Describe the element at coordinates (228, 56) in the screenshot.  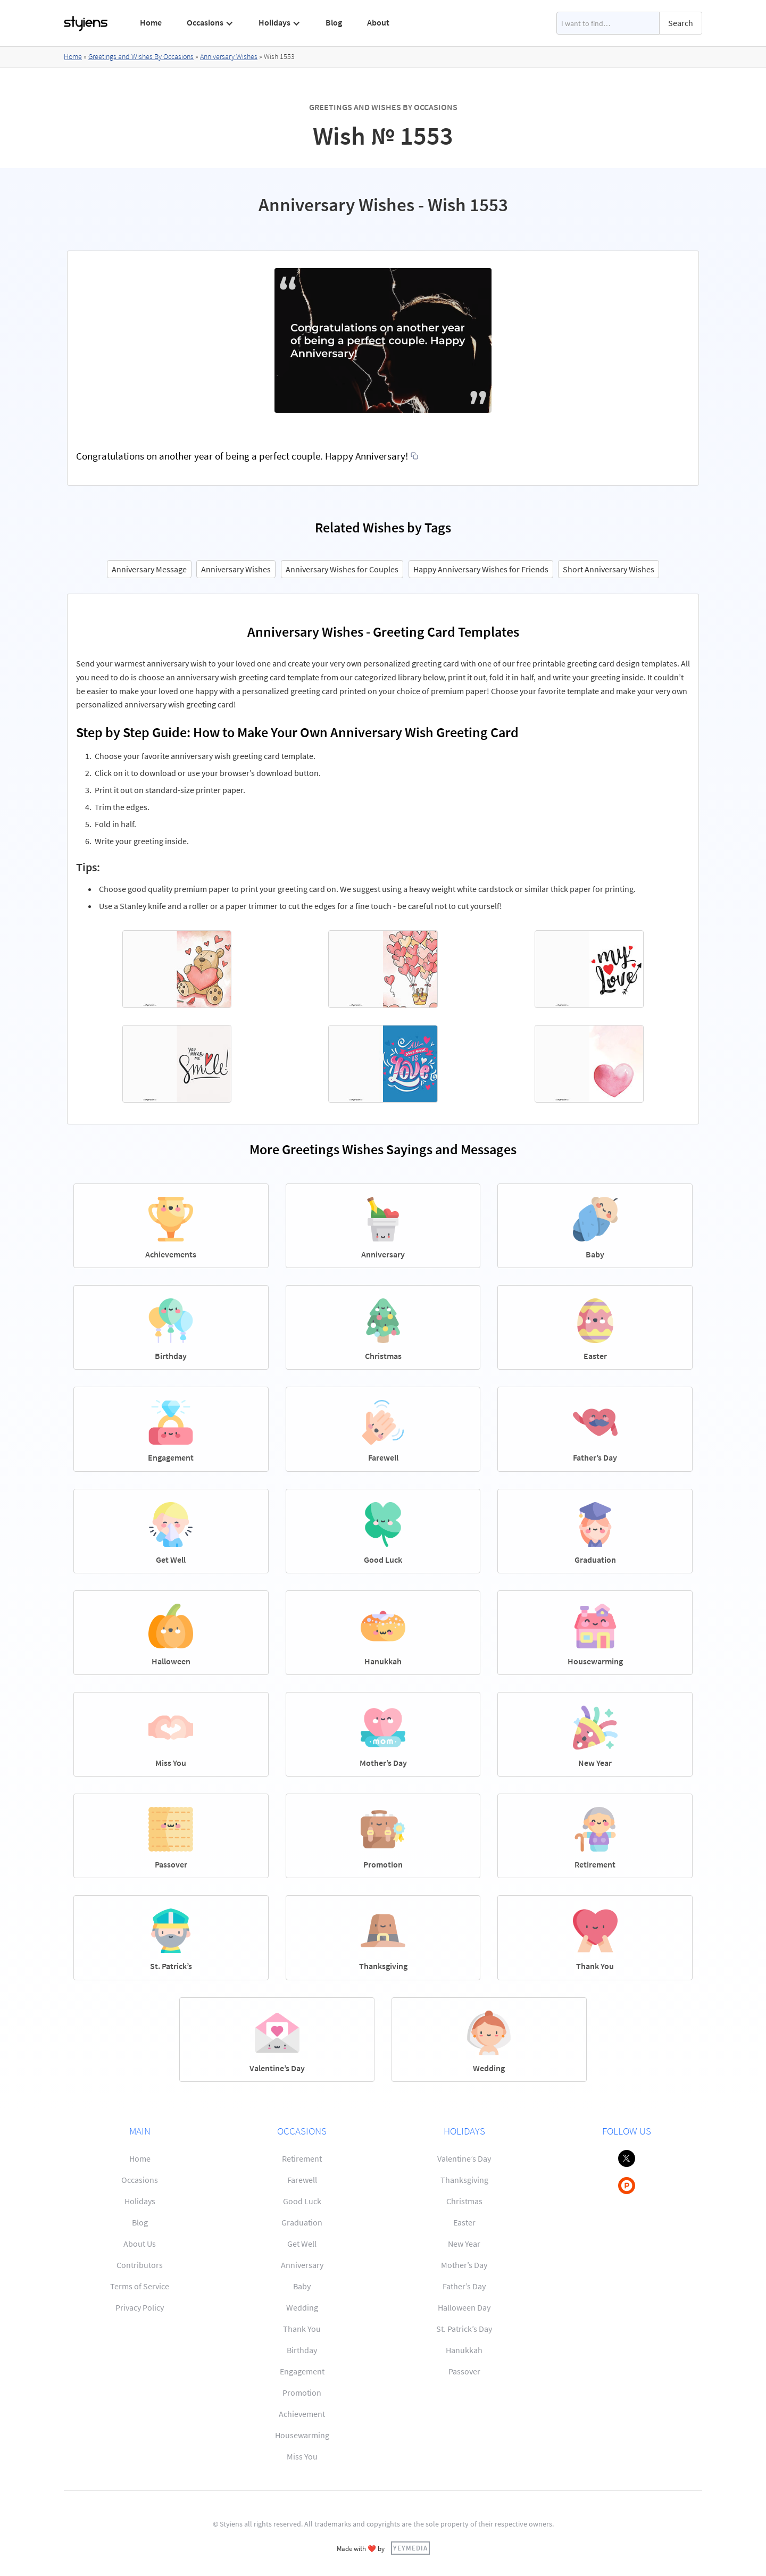
I see `Anniversary Wishes` at that location.